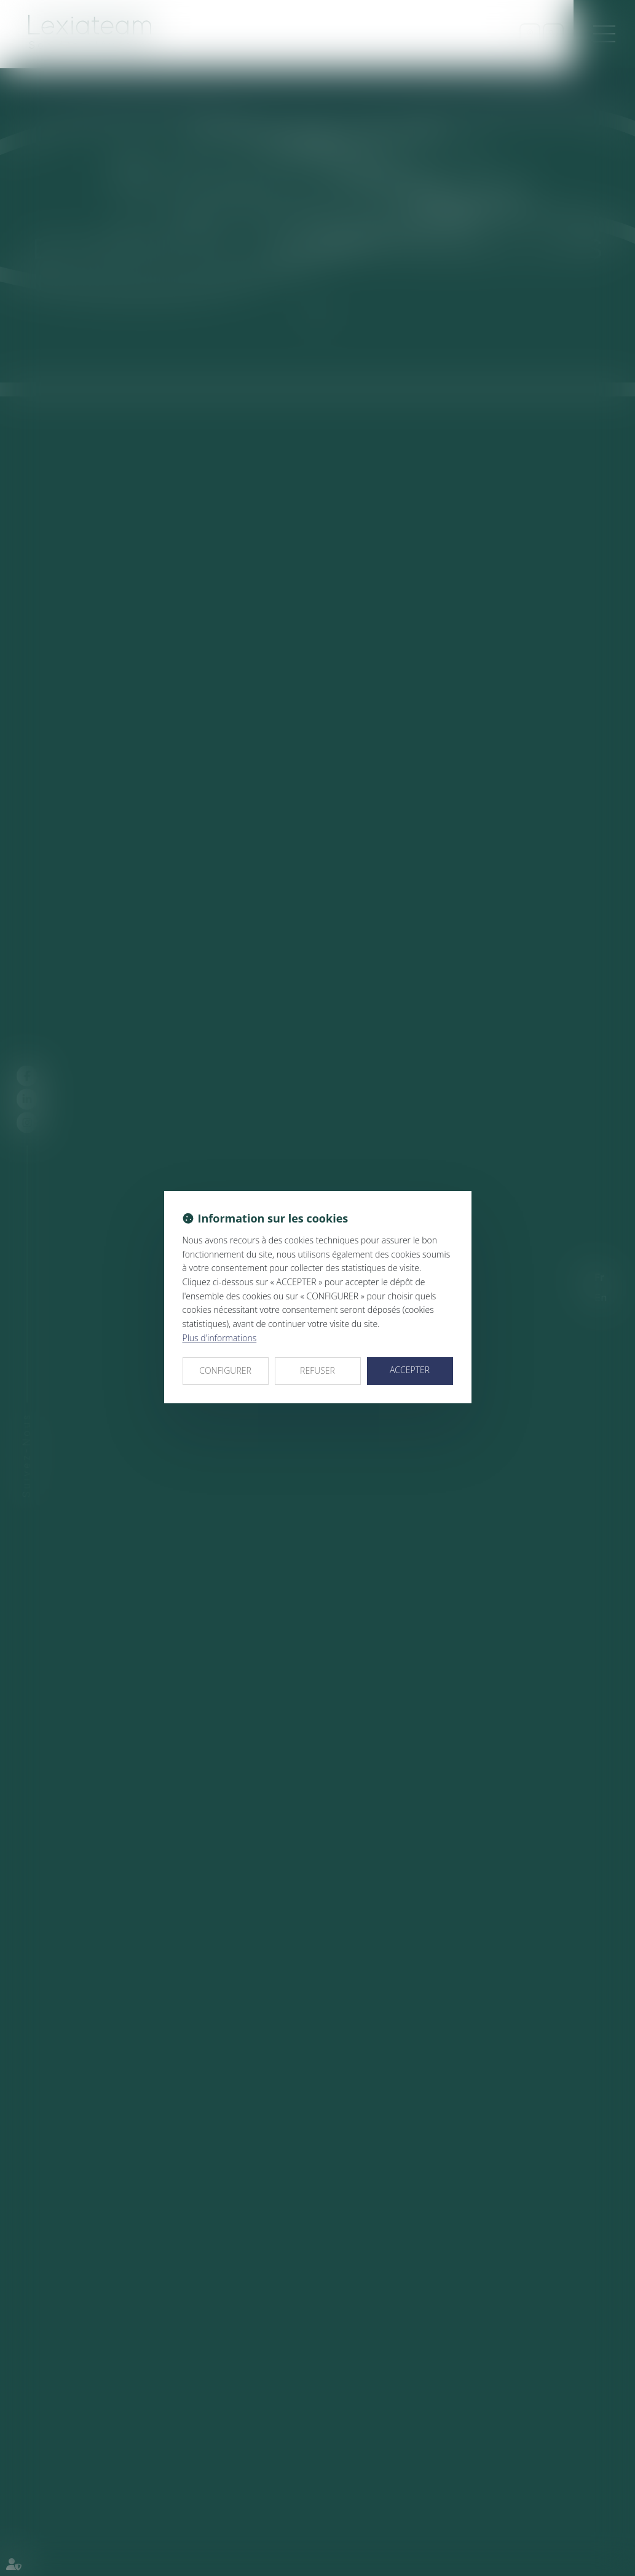  I want to click on Plus d'informations, so click(220, 1338).